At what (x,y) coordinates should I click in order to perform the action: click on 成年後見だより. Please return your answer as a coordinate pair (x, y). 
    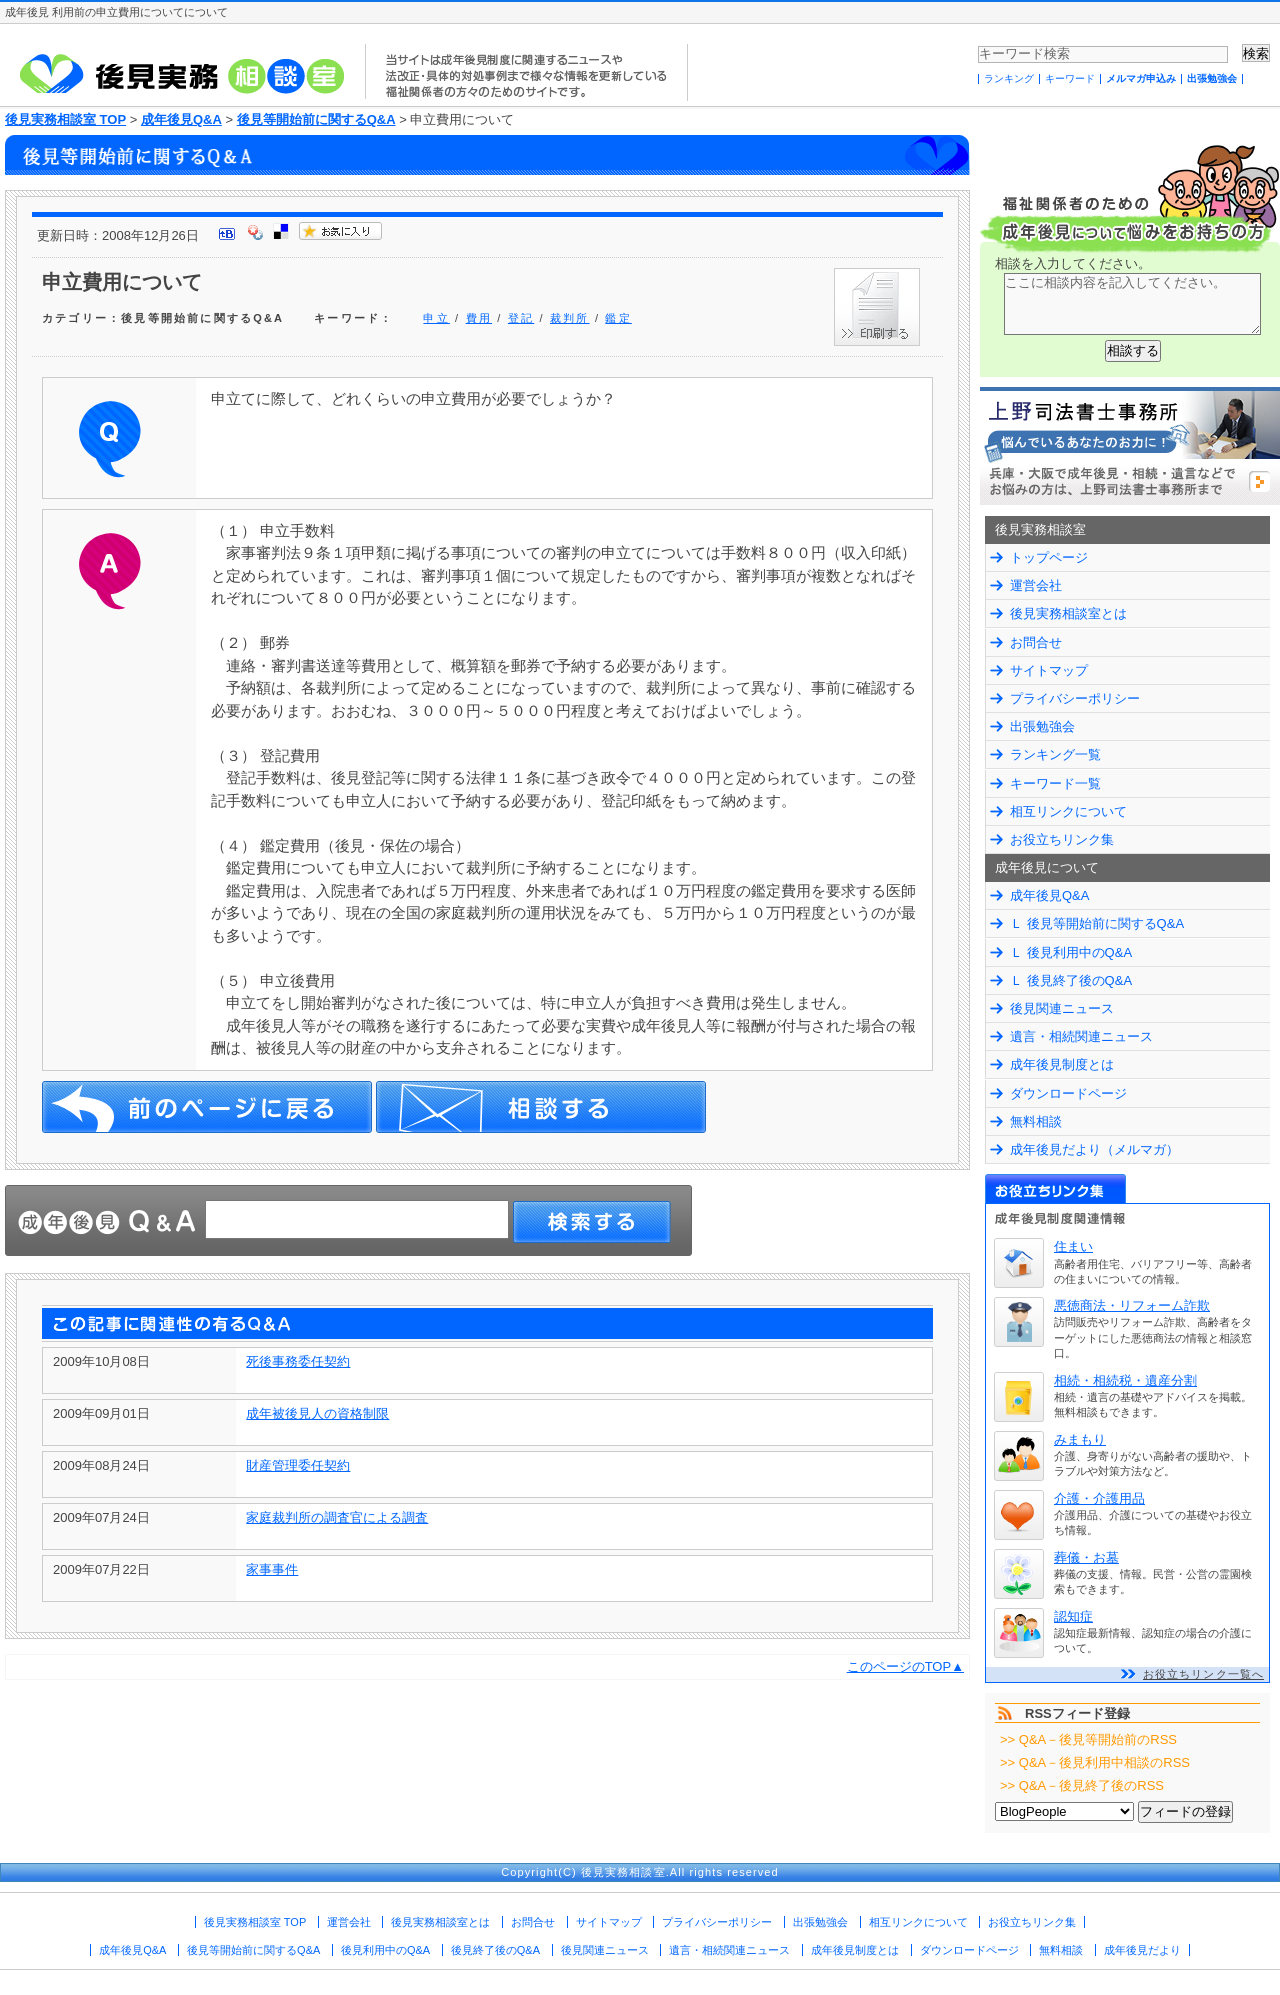
    Looking at the image, I should click on (1142, 1950).